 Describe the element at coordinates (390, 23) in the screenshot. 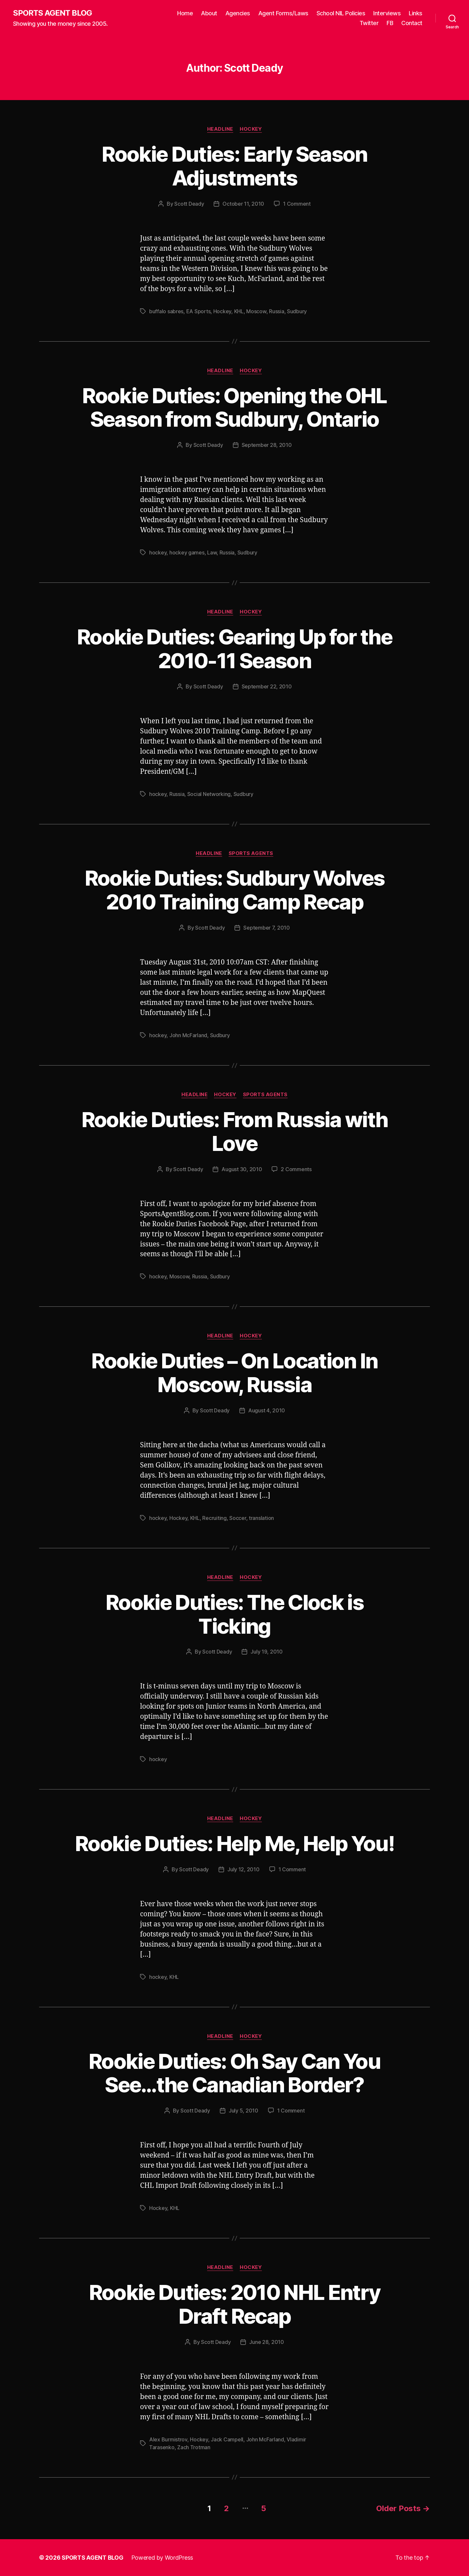

I see `FB` at that location.